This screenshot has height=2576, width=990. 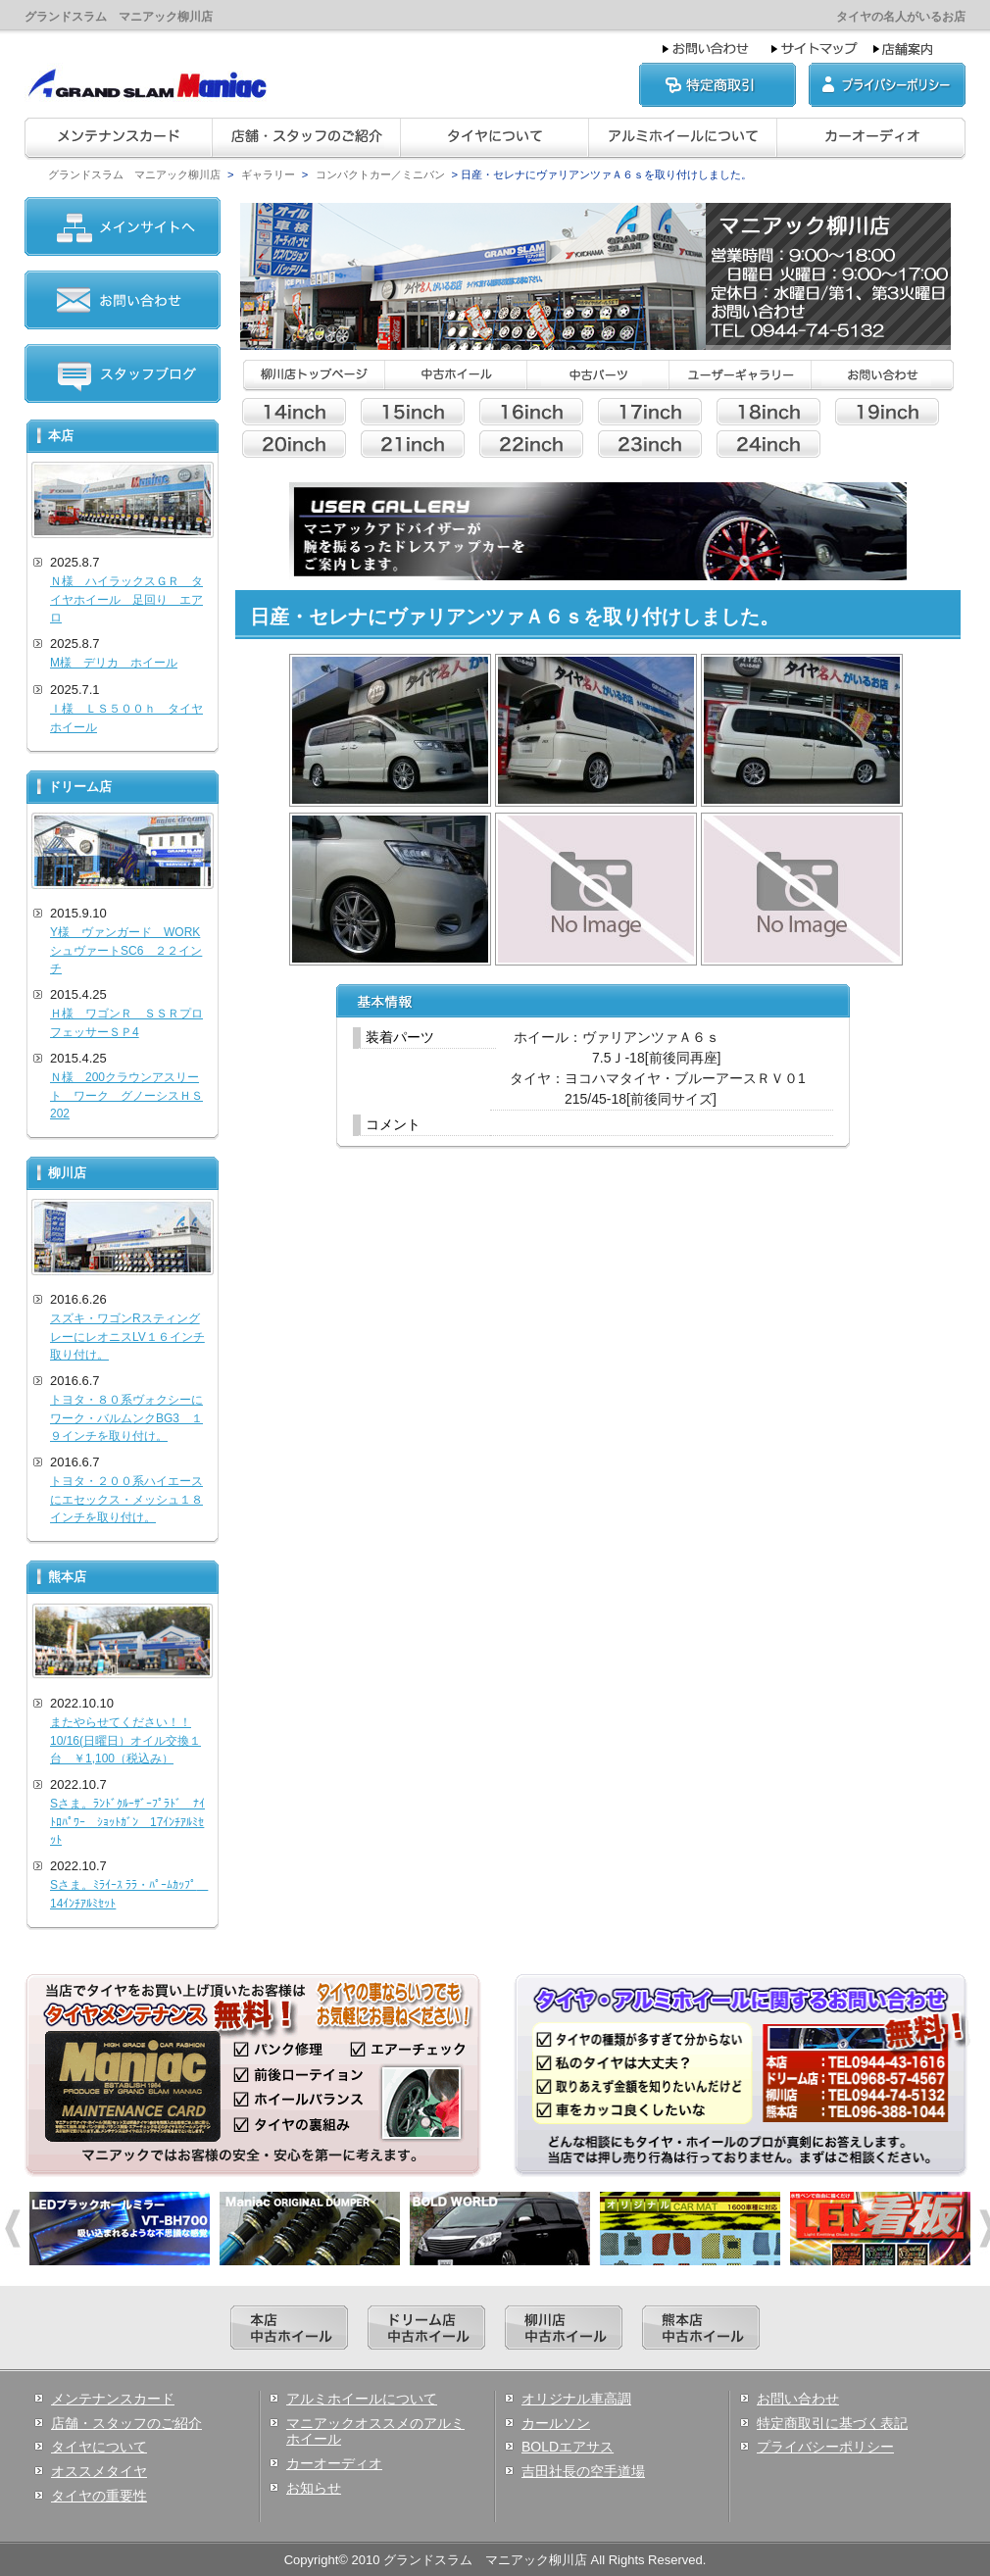 I want to click on カールソン, so click(x=555, y=2423).